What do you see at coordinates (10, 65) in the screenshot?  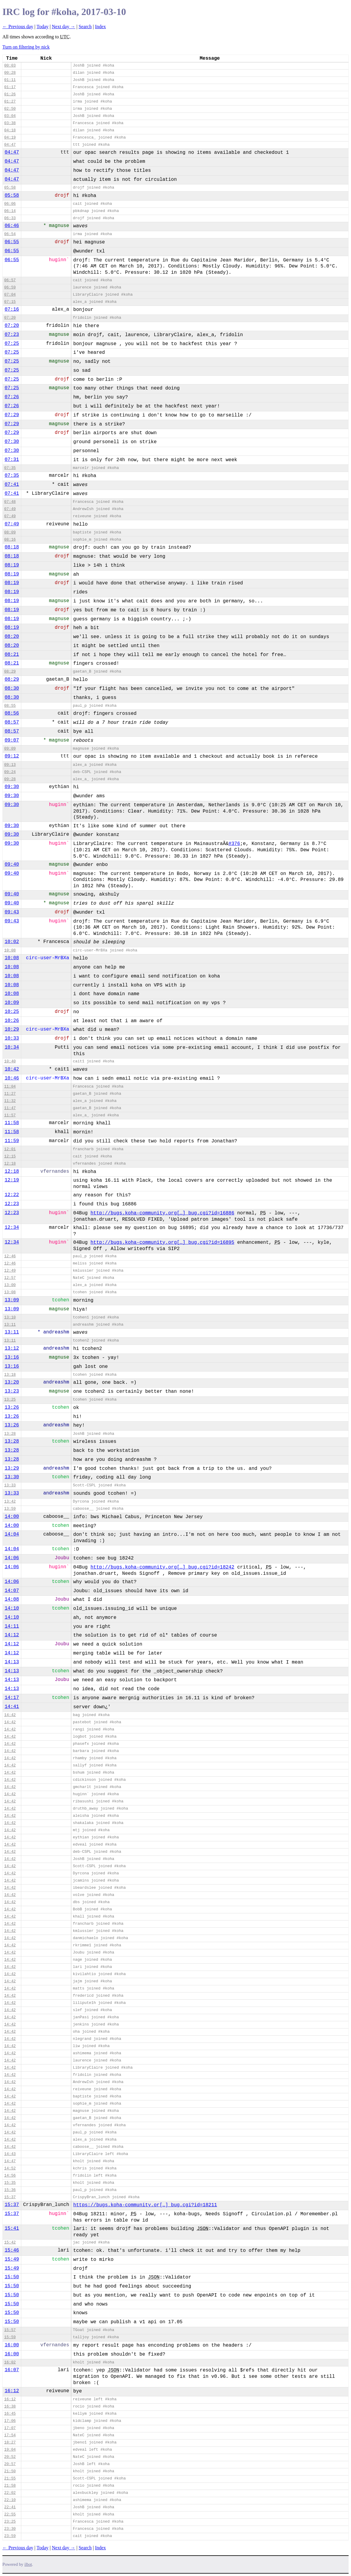 I see `00:03` at bounding box center [10, 65].